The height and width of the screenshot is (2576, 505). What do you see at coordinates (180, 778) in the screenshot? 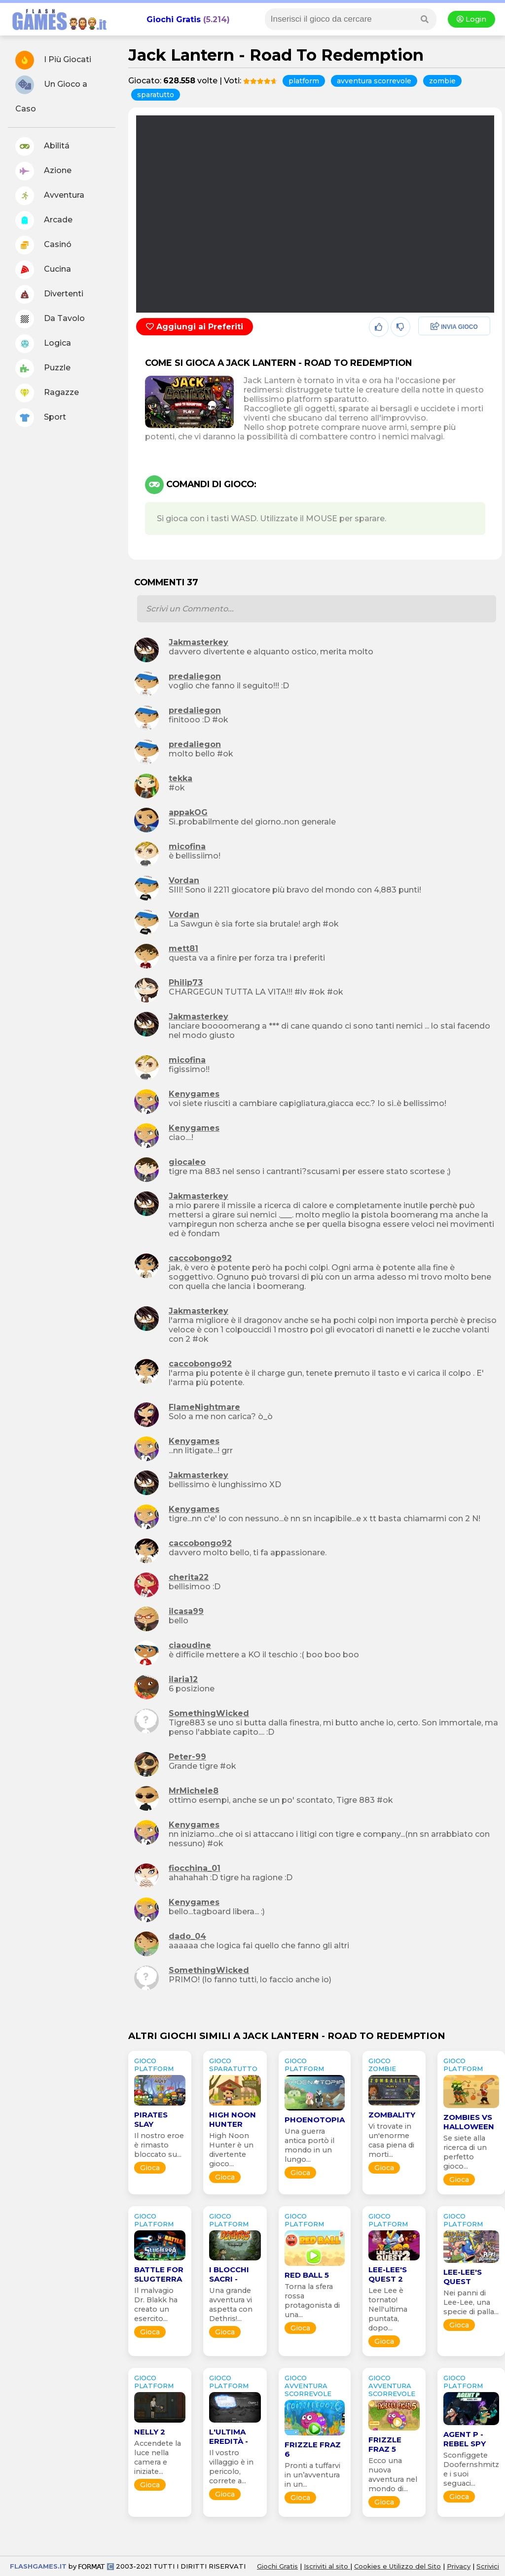
I see `tekka` at bounding box center [180, 778].